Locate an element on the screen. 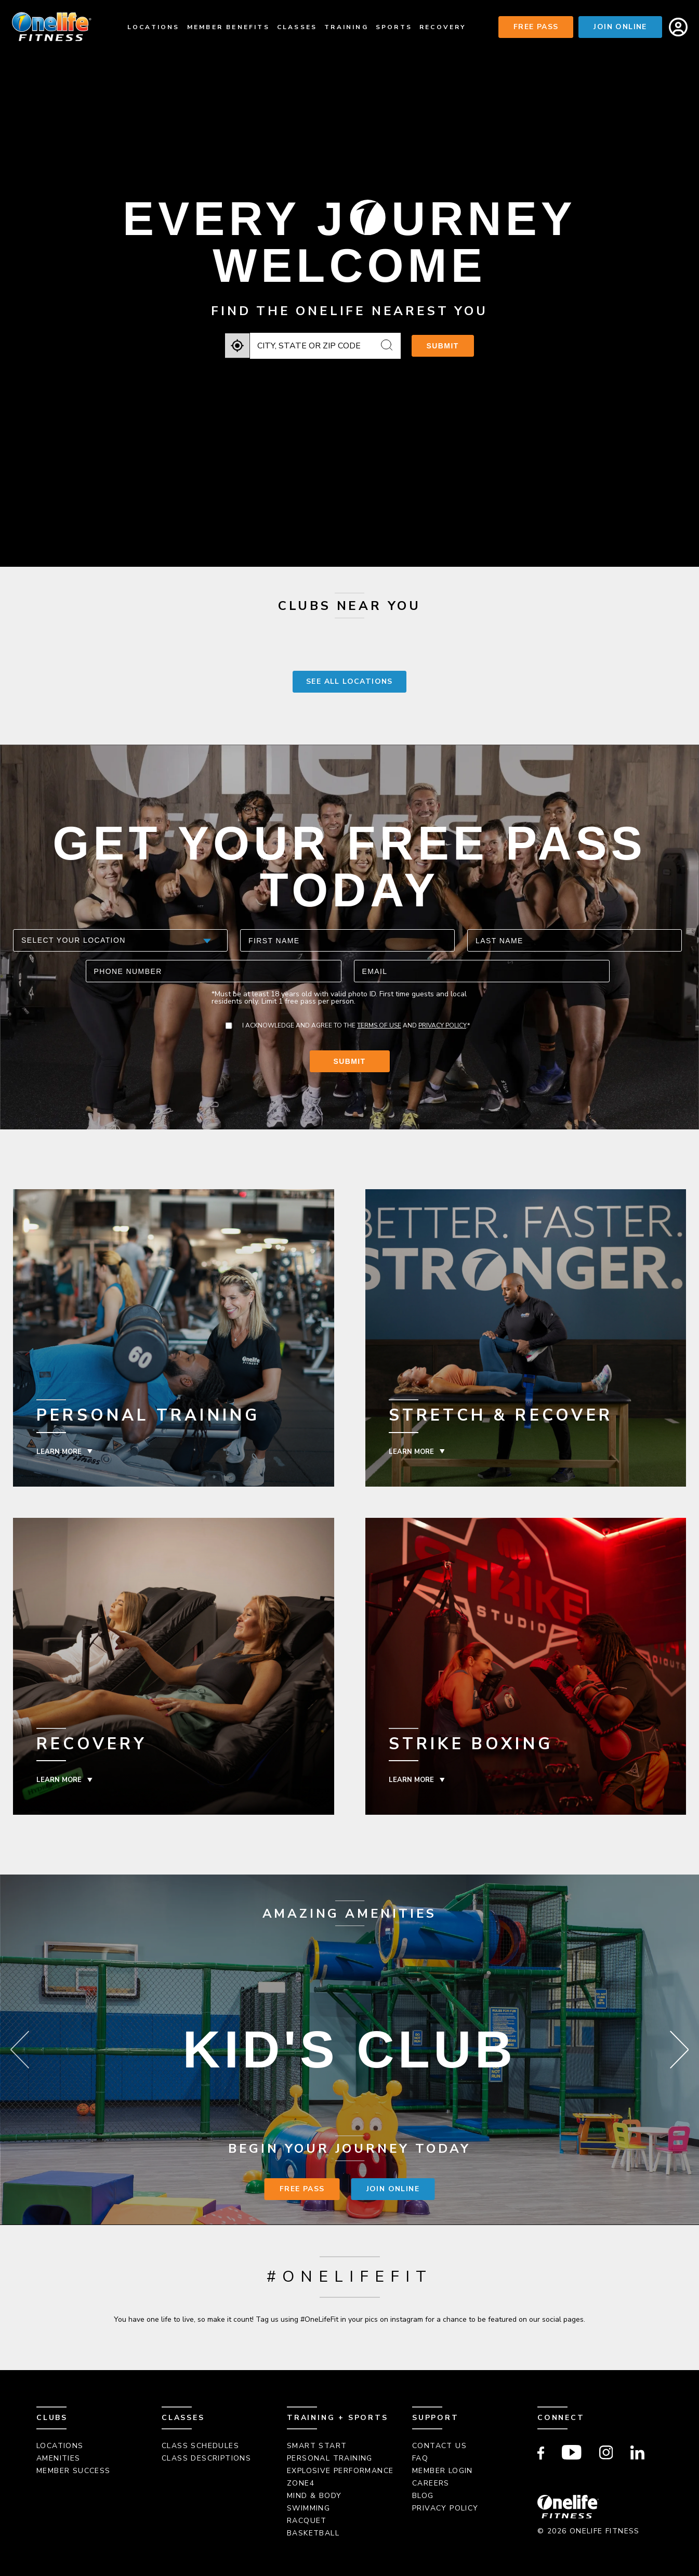  Basketball [menuitem] is located at coordinates (313, 2533).